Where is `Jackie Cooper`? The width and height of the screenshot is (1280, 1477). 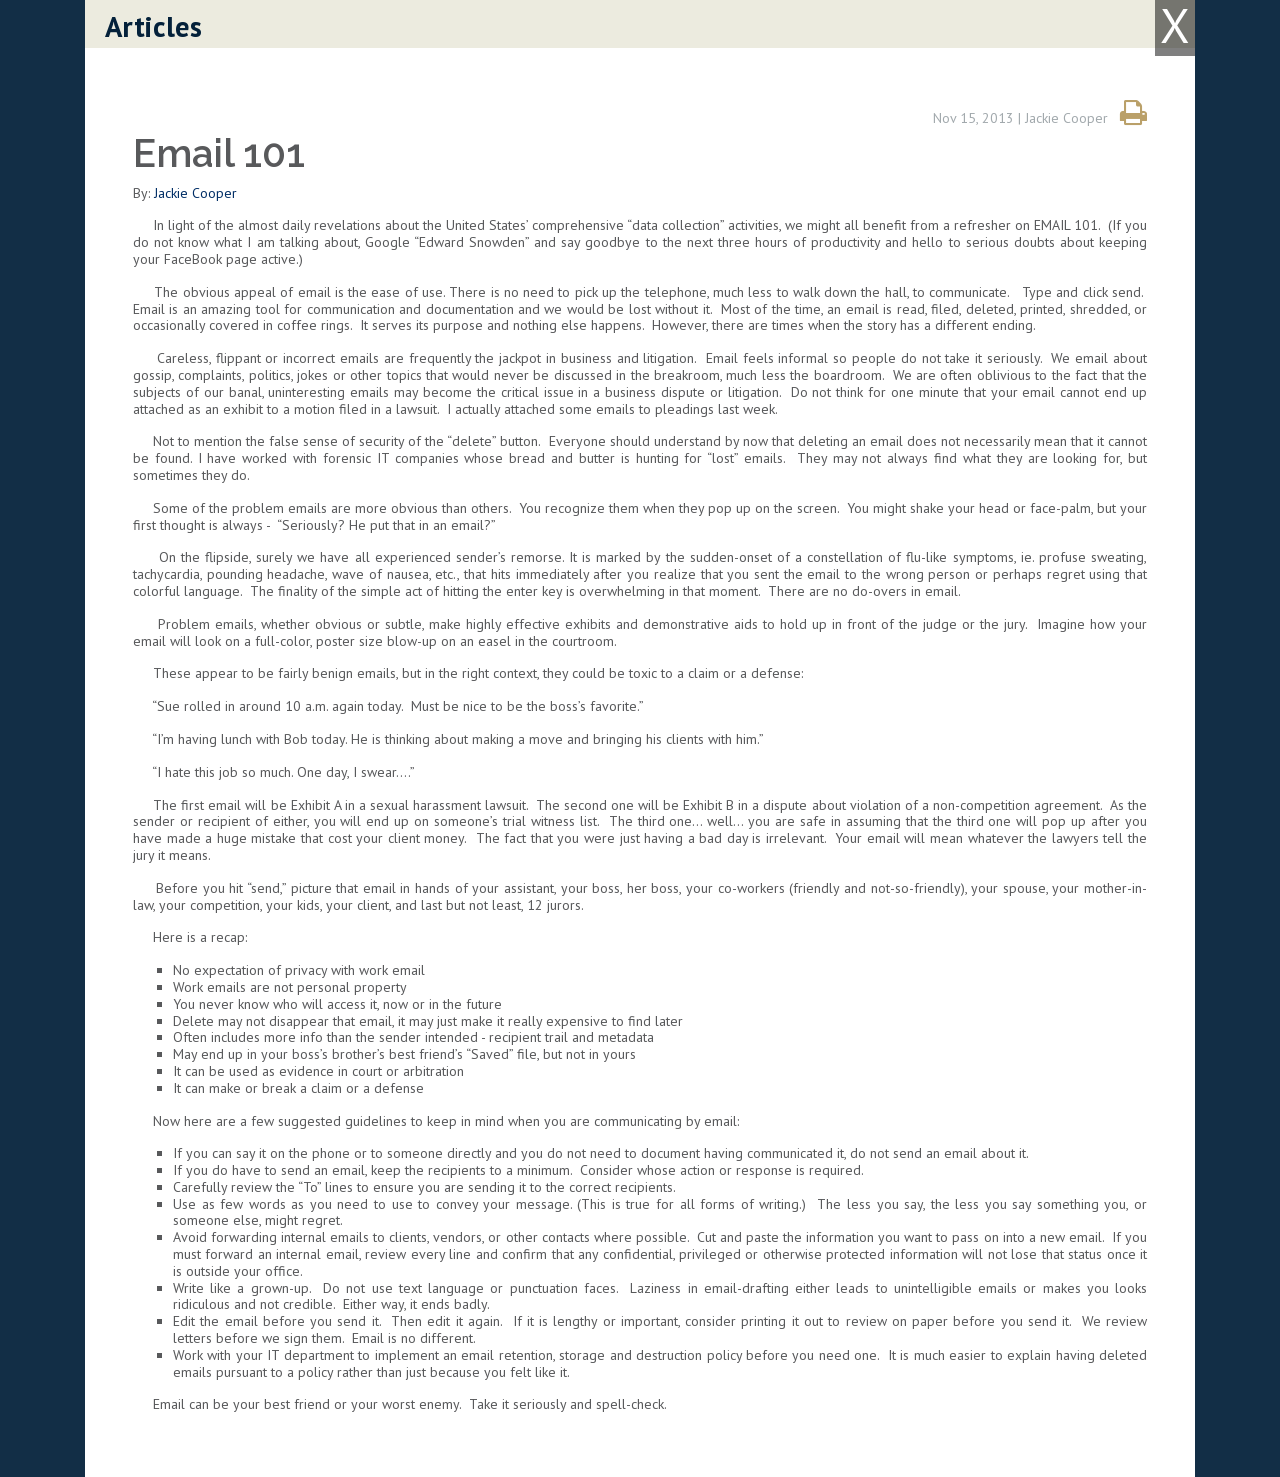 Jackie Cooper is located at coordinates (195, 193).